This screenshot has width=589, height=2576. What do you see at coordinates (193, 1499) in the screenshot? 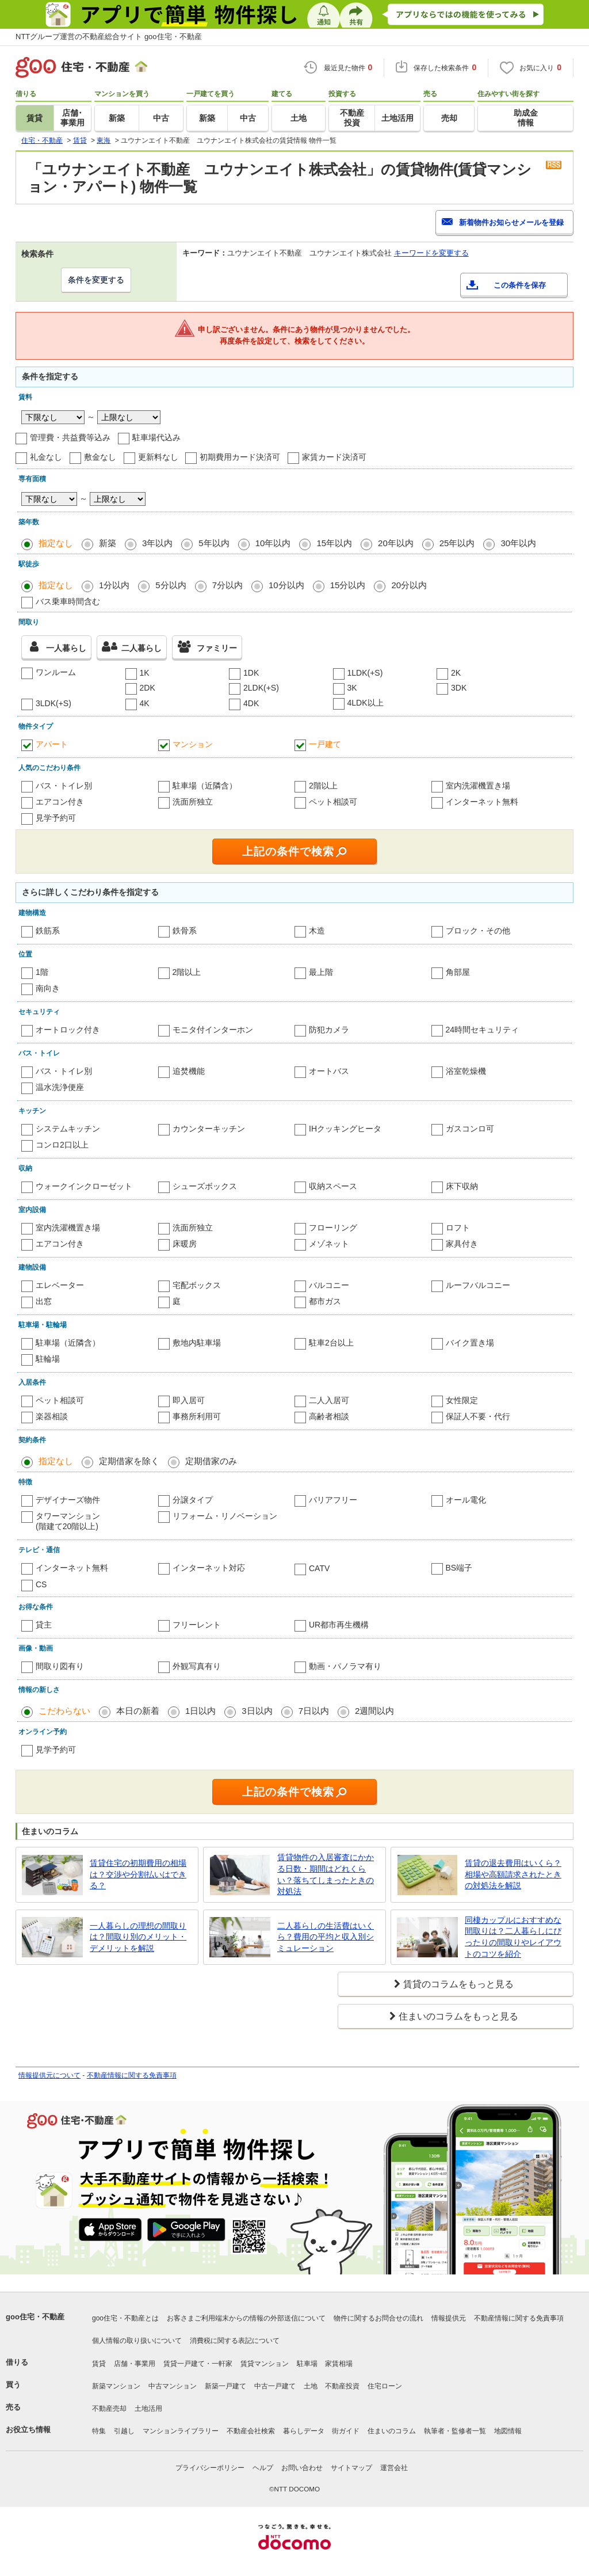
I see `分譲タイプ` at bounding box center [193, 1499].